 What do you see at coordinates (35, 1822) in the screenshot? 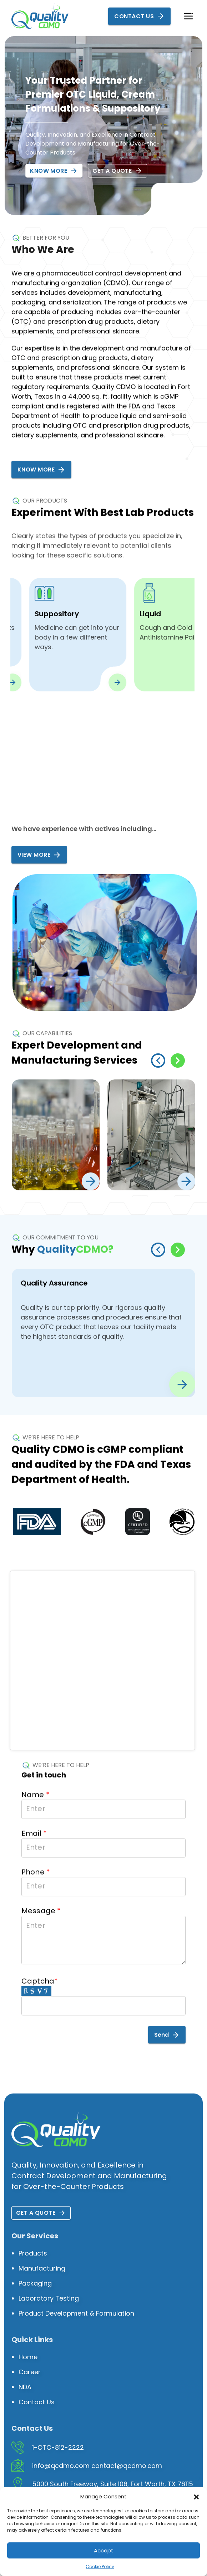
I see `Name` at bounding box center [35, 1822].